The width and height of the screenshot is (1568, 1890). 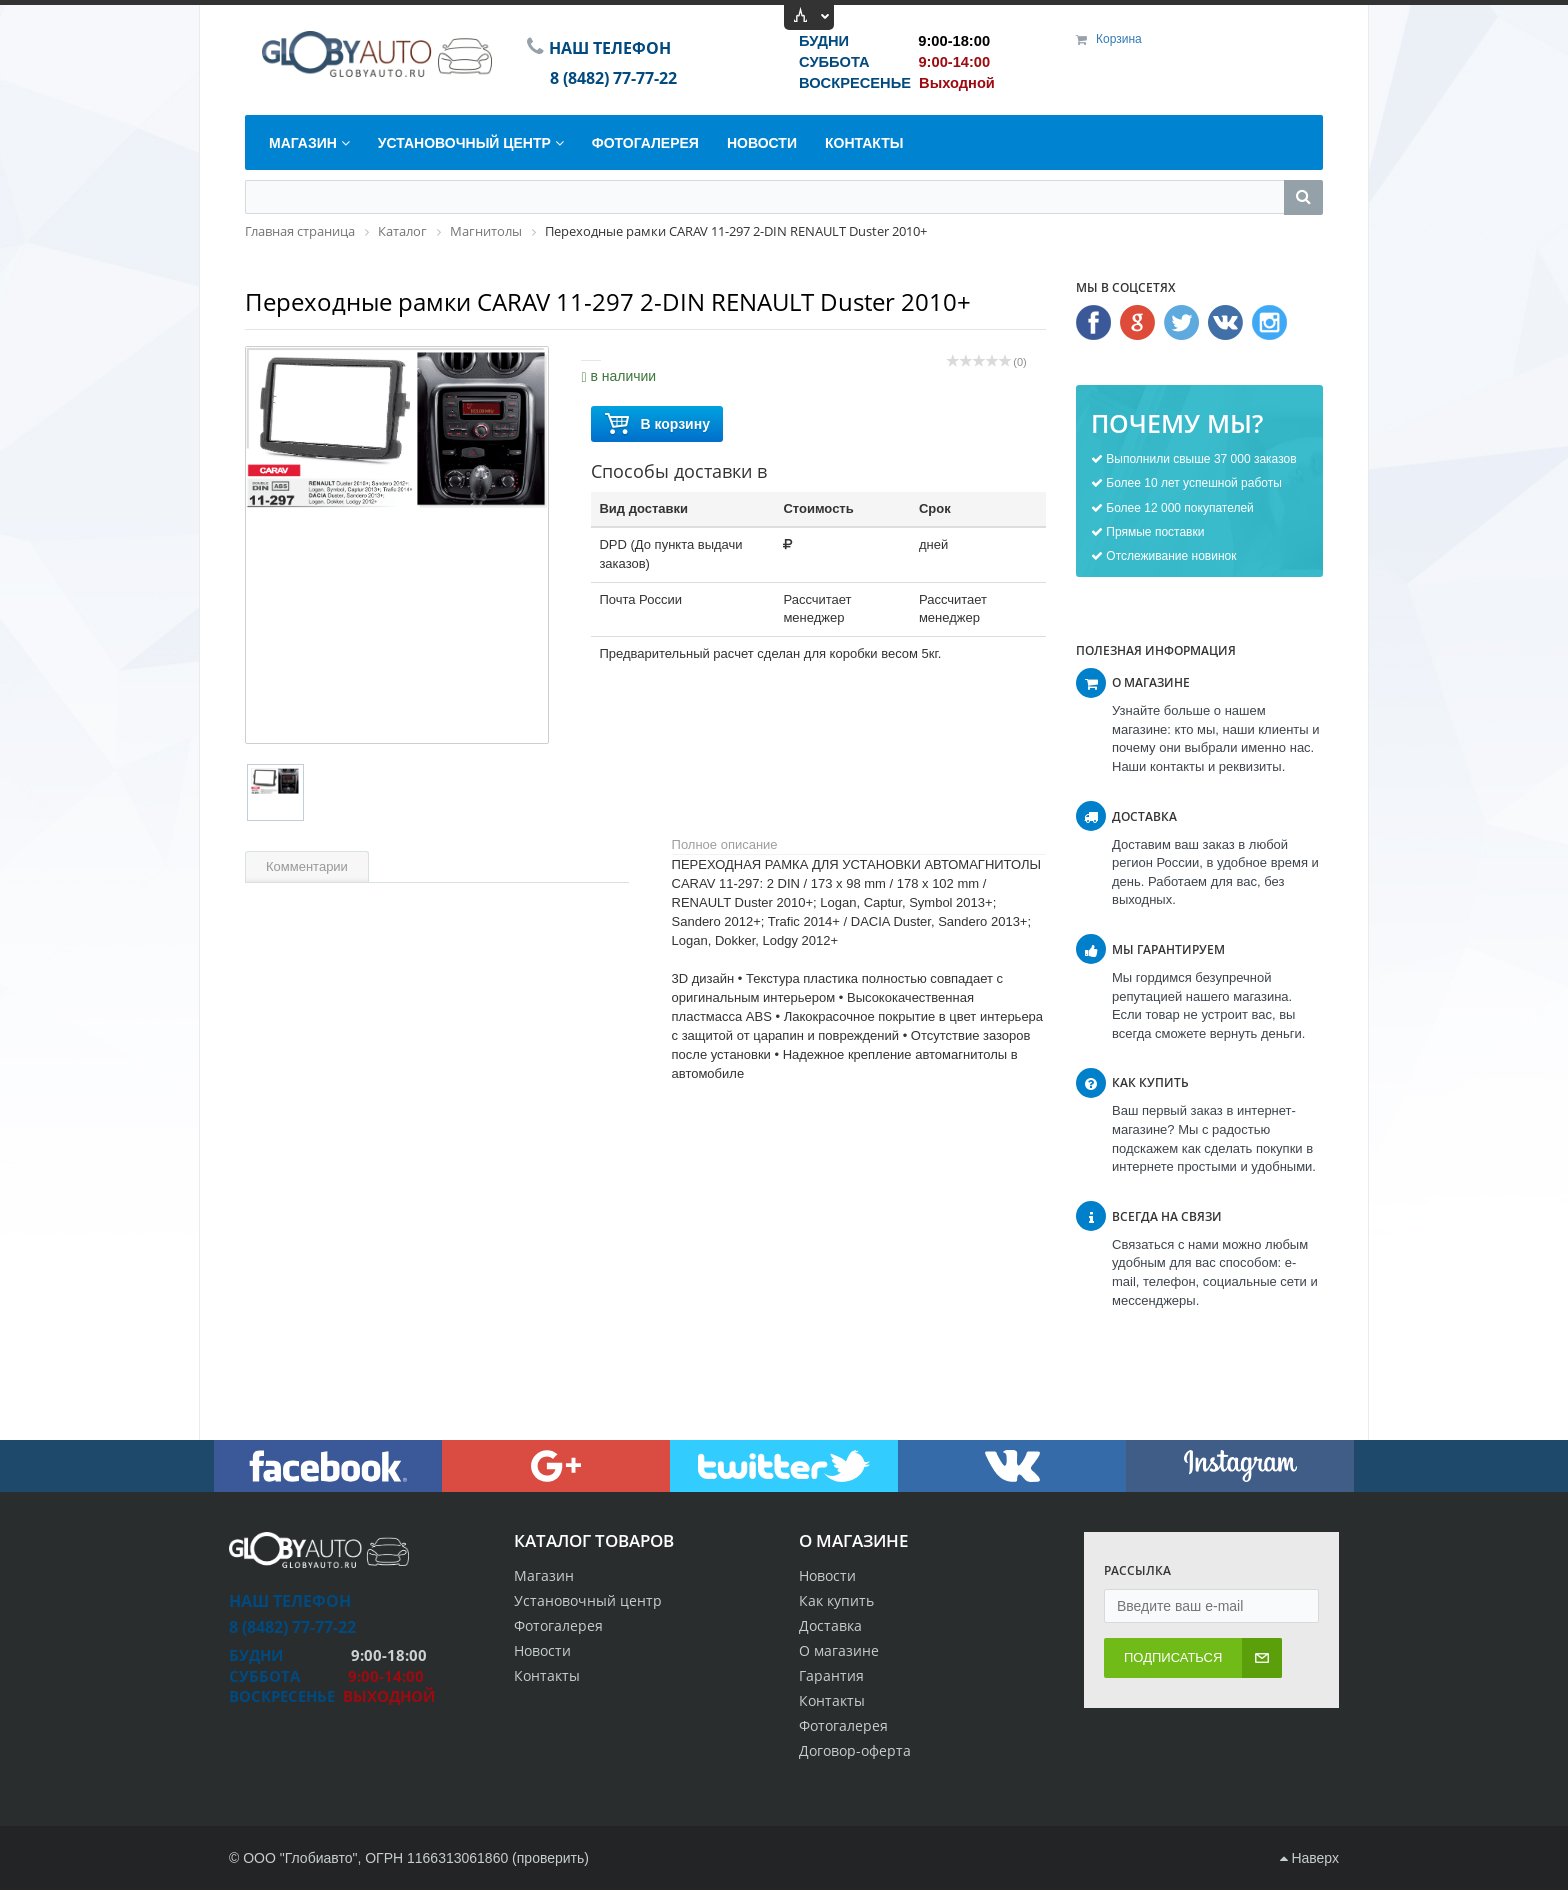 What do you see at coordinates (1309, 1858) in the screenshot?
I see `Наверх` at bounding box center [1309, 1858].